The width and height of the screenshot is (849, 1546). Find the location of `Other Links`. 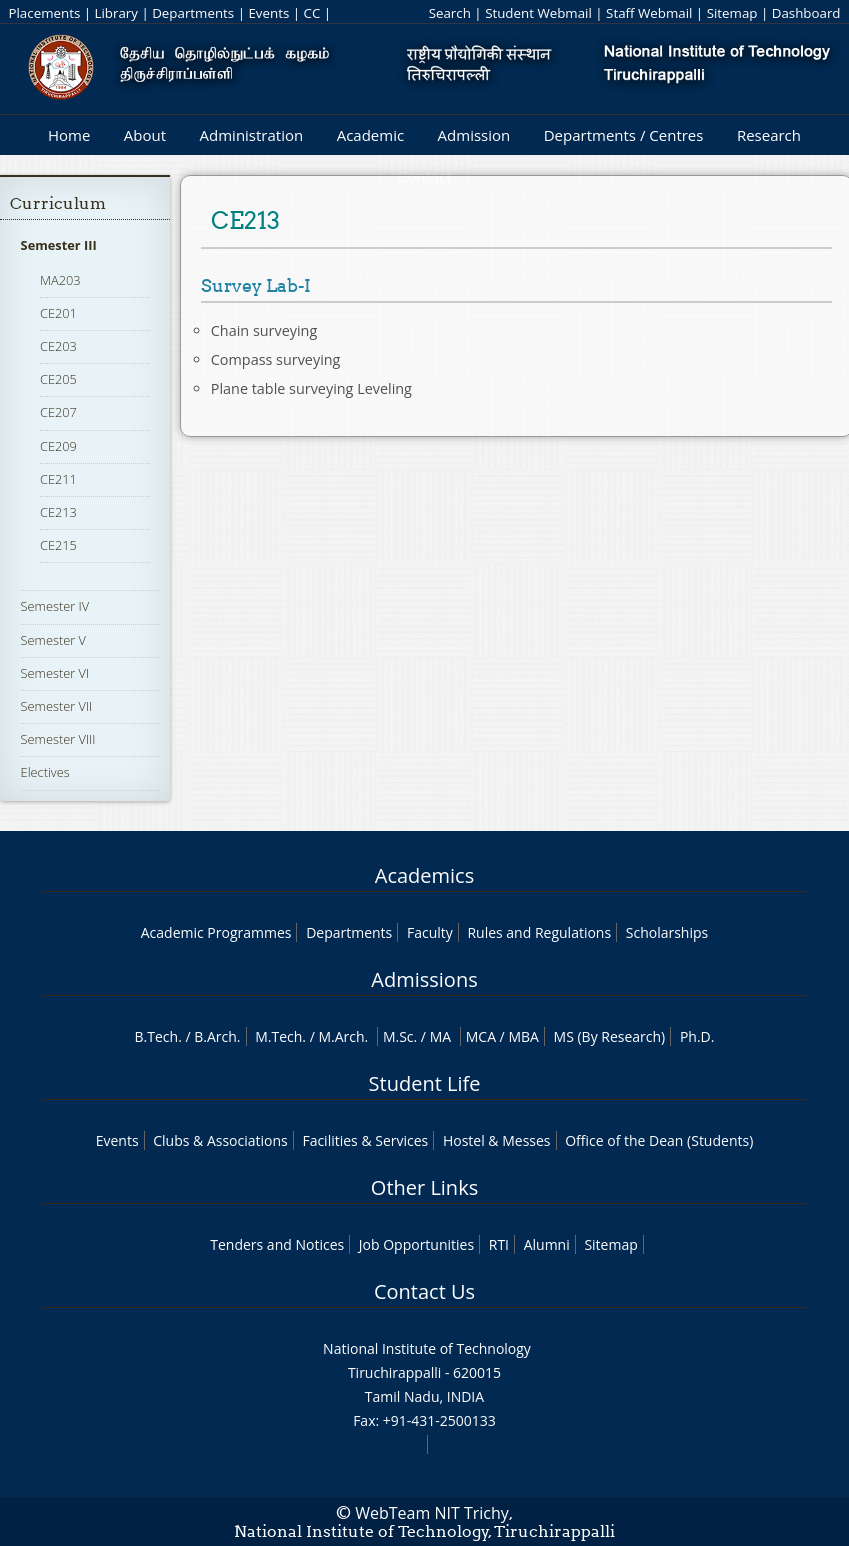

Other Links is located at coordinates (424, 1187).